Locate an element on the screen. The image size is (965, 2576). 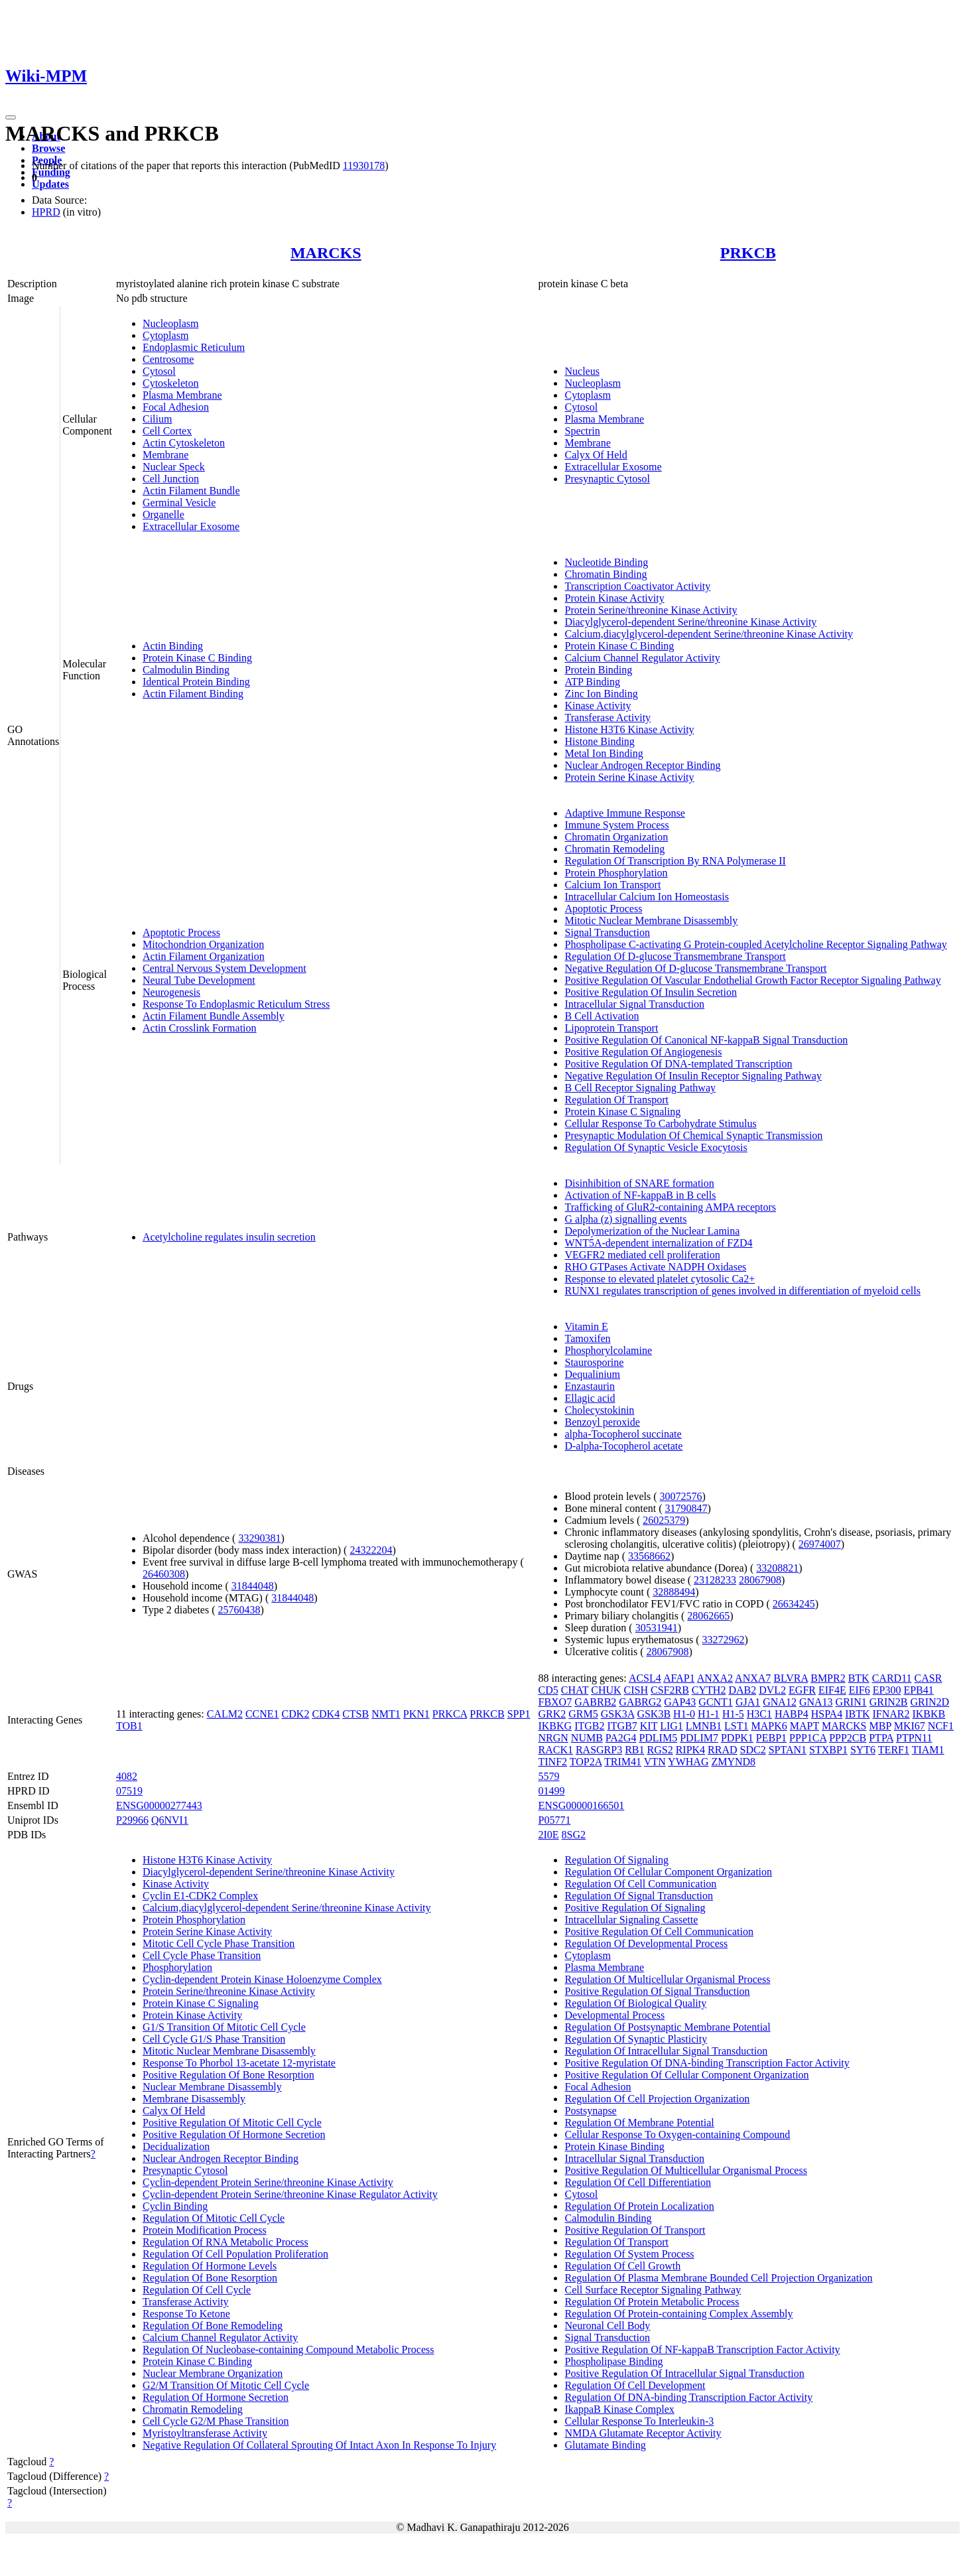
Regulation Of Cell Population Proliferation is located at coordinates (235, 2254).